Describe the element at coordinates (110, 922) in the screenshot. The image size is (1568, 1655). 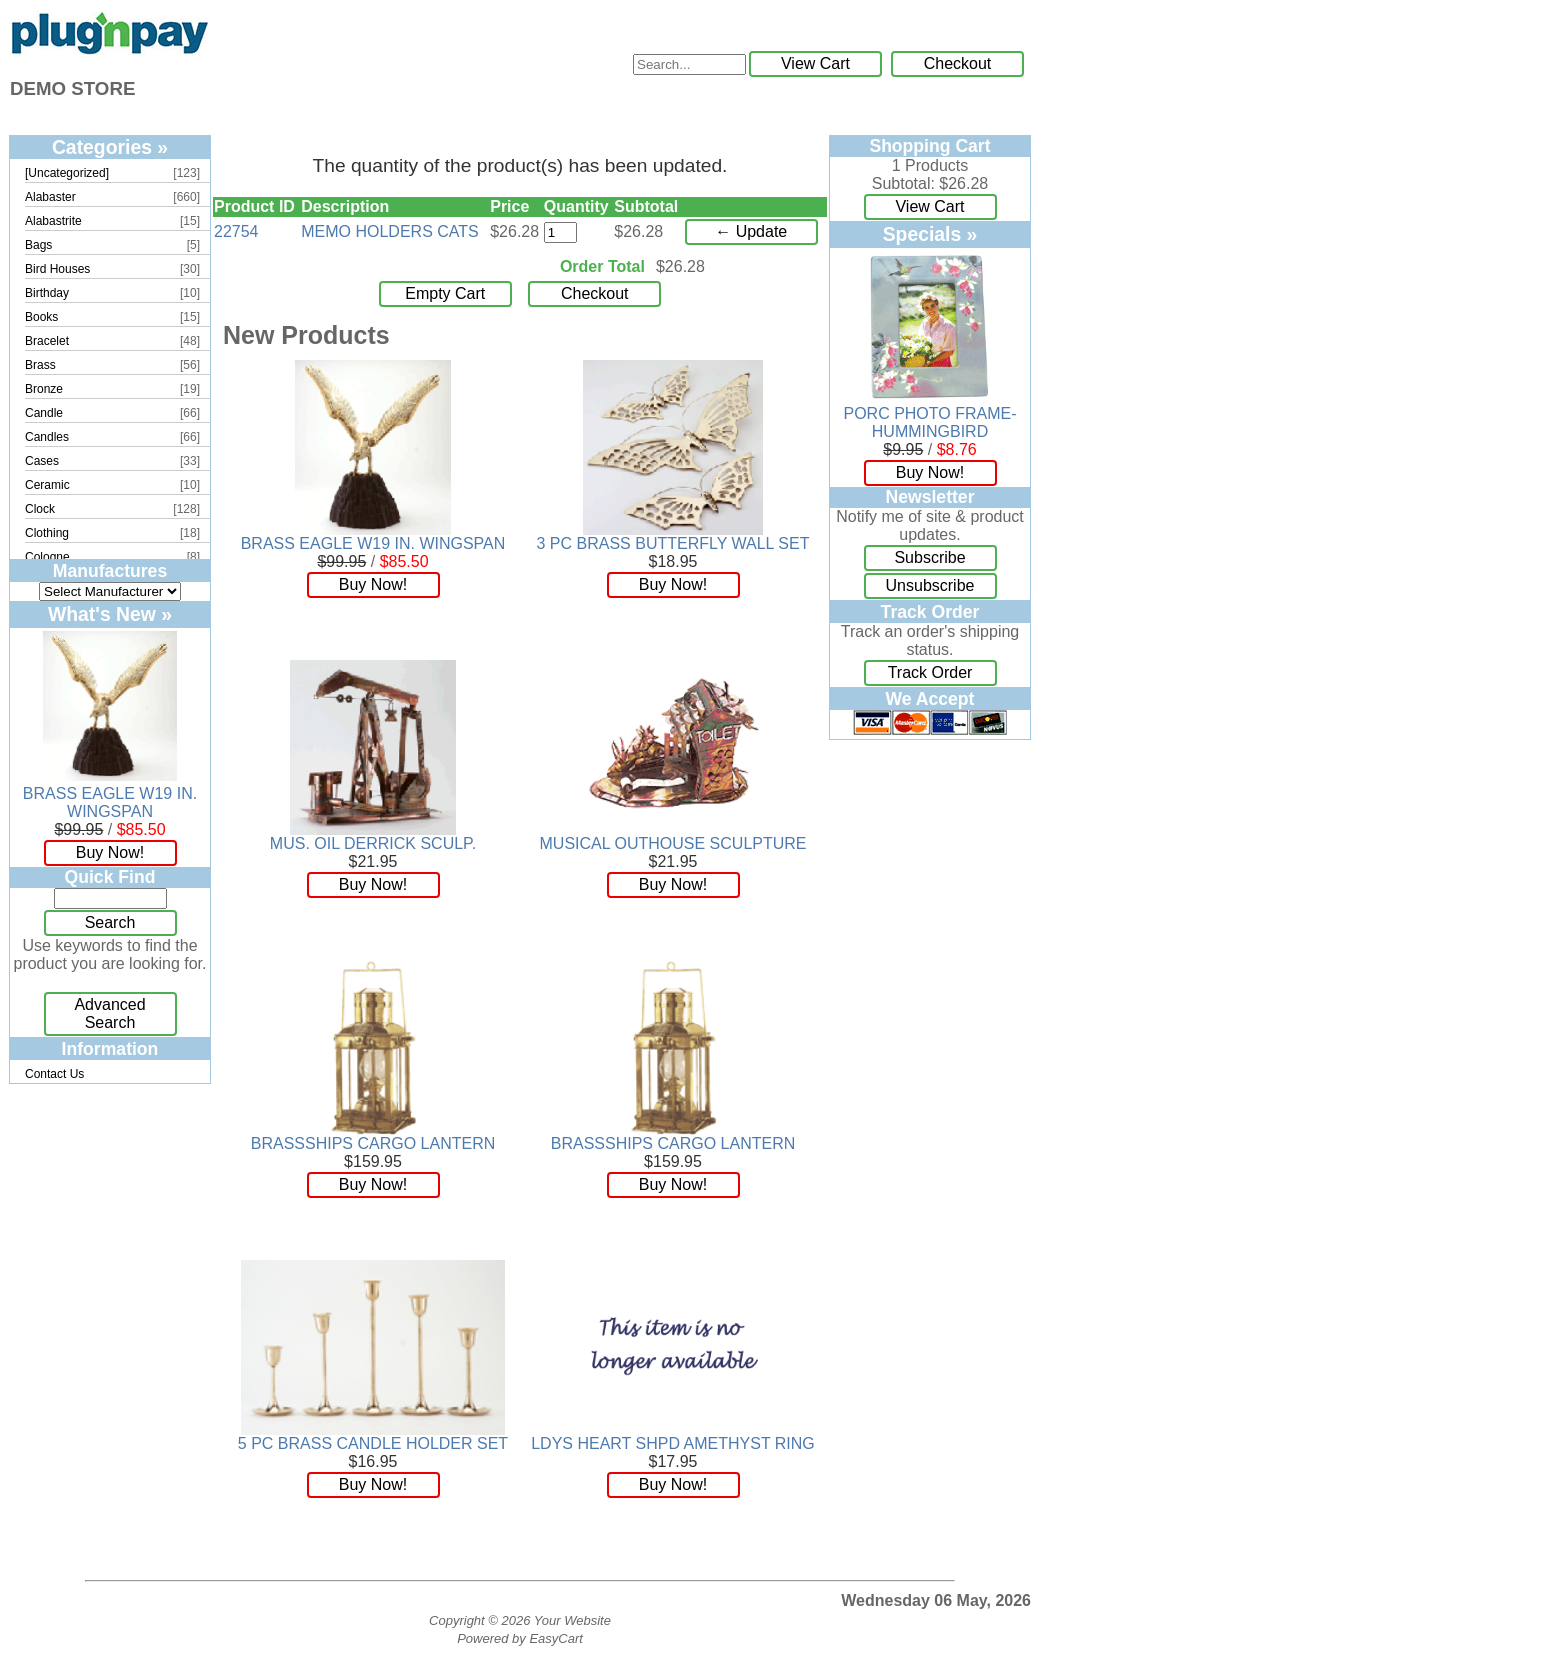
I see `Search` at that location.